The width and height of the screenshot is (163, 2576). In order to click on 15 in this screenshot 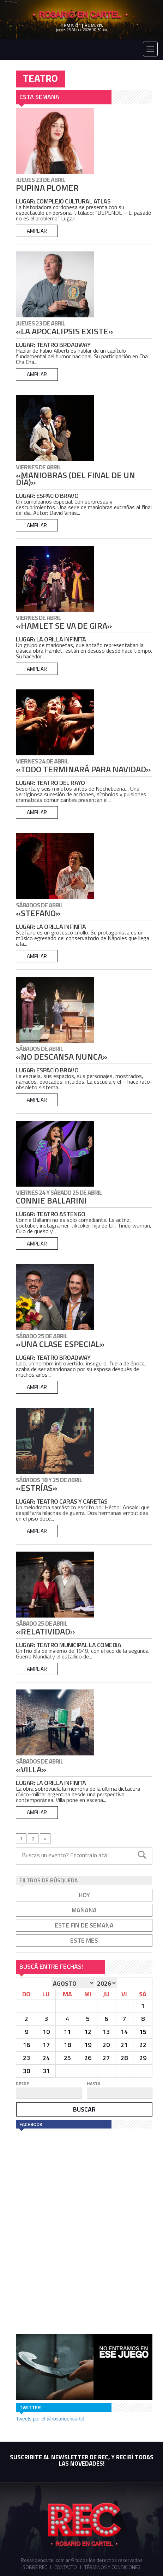, I will do `click(142, 2031)`.